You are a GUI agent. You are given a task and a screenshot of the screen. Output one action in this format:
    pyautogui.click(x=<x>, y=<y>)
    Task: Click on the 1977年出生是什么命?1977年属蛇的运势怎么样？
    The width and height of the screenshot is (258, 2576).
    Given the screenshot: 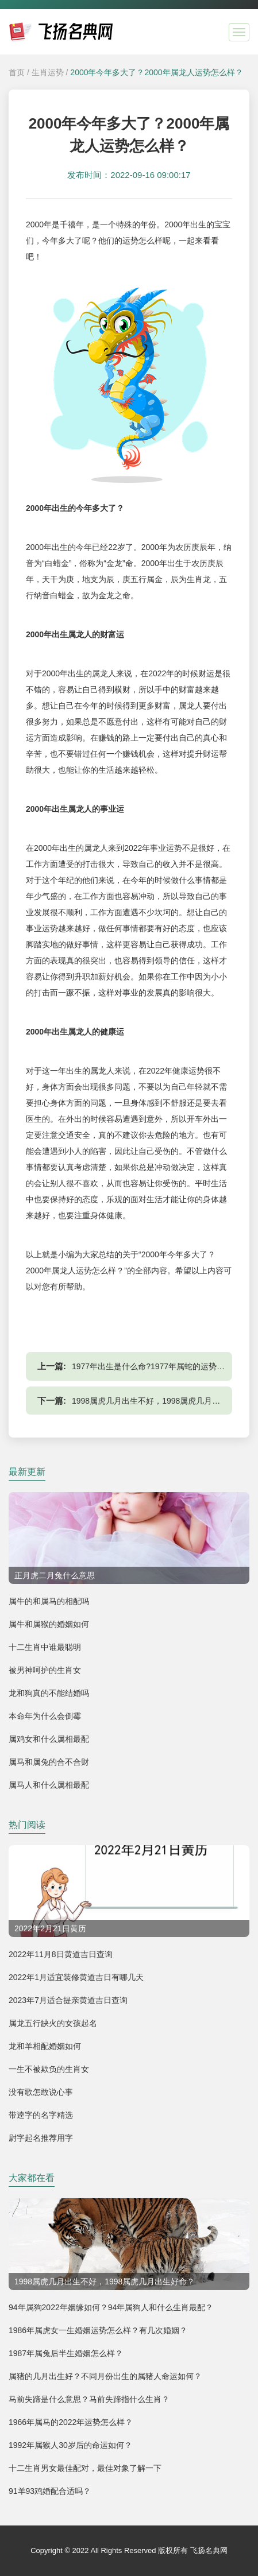 What is the action you would take?
    pyautogui.click(x=160, y=1366)
    